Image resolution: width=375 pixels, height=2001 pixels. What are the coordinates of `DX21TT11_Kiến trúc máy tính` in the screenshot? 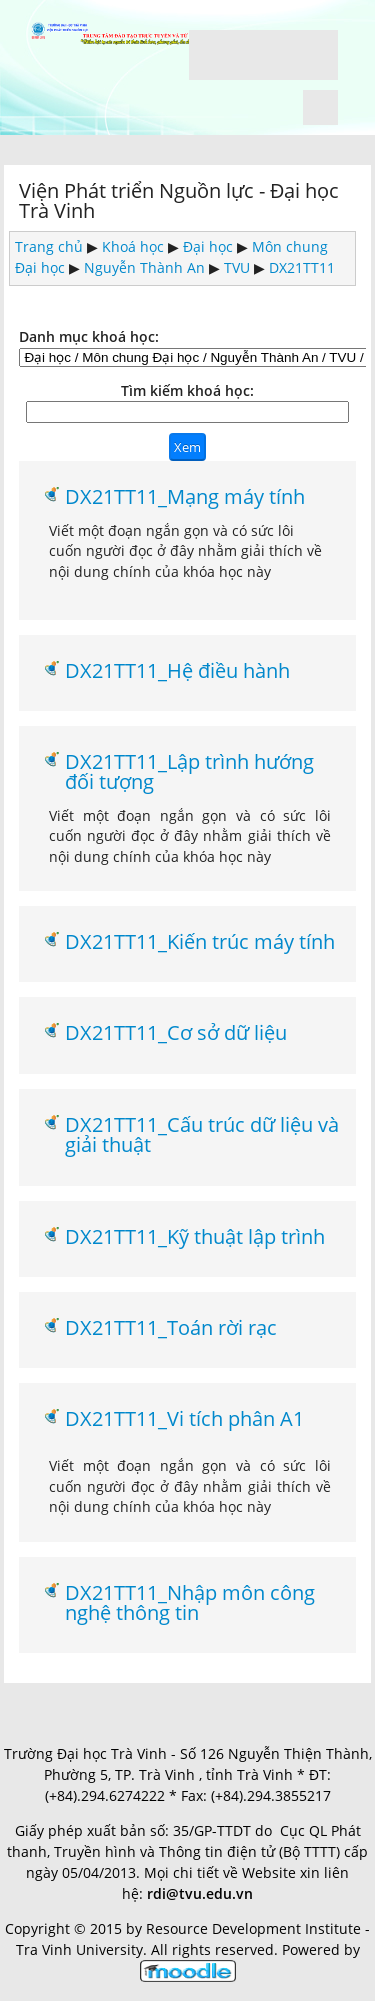 It's located at (200, 941).